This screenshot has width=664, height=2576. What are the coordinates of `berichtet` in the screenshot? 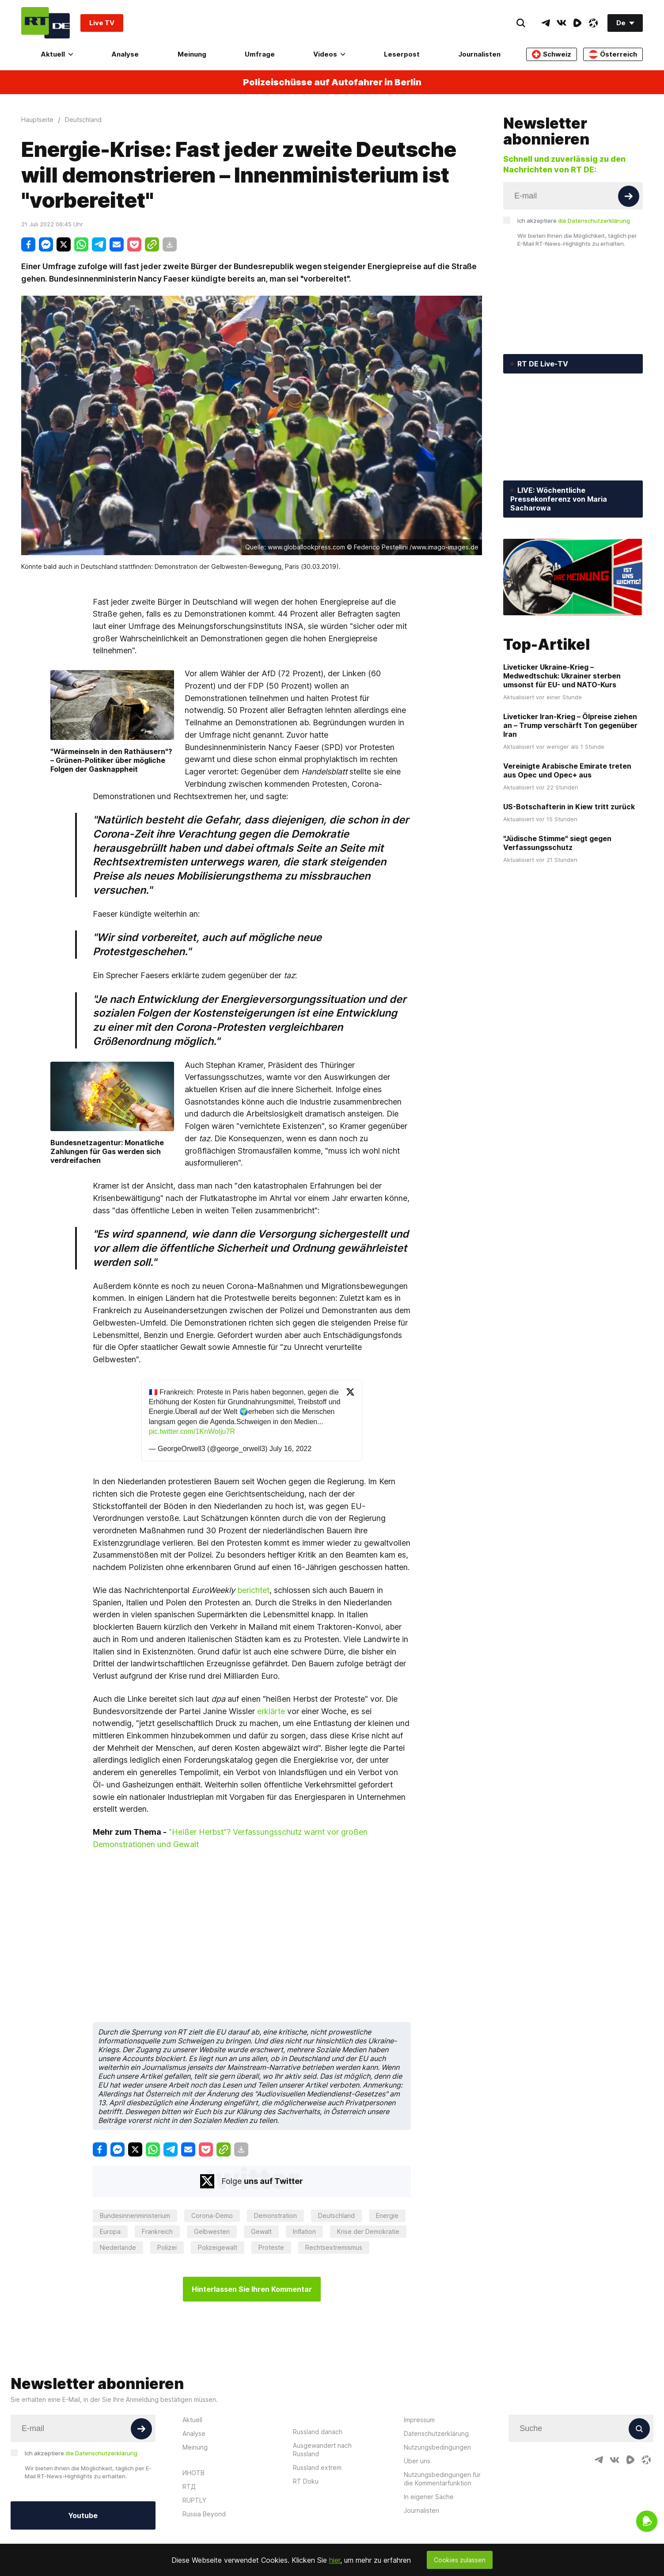 It's located at (253, 1590).